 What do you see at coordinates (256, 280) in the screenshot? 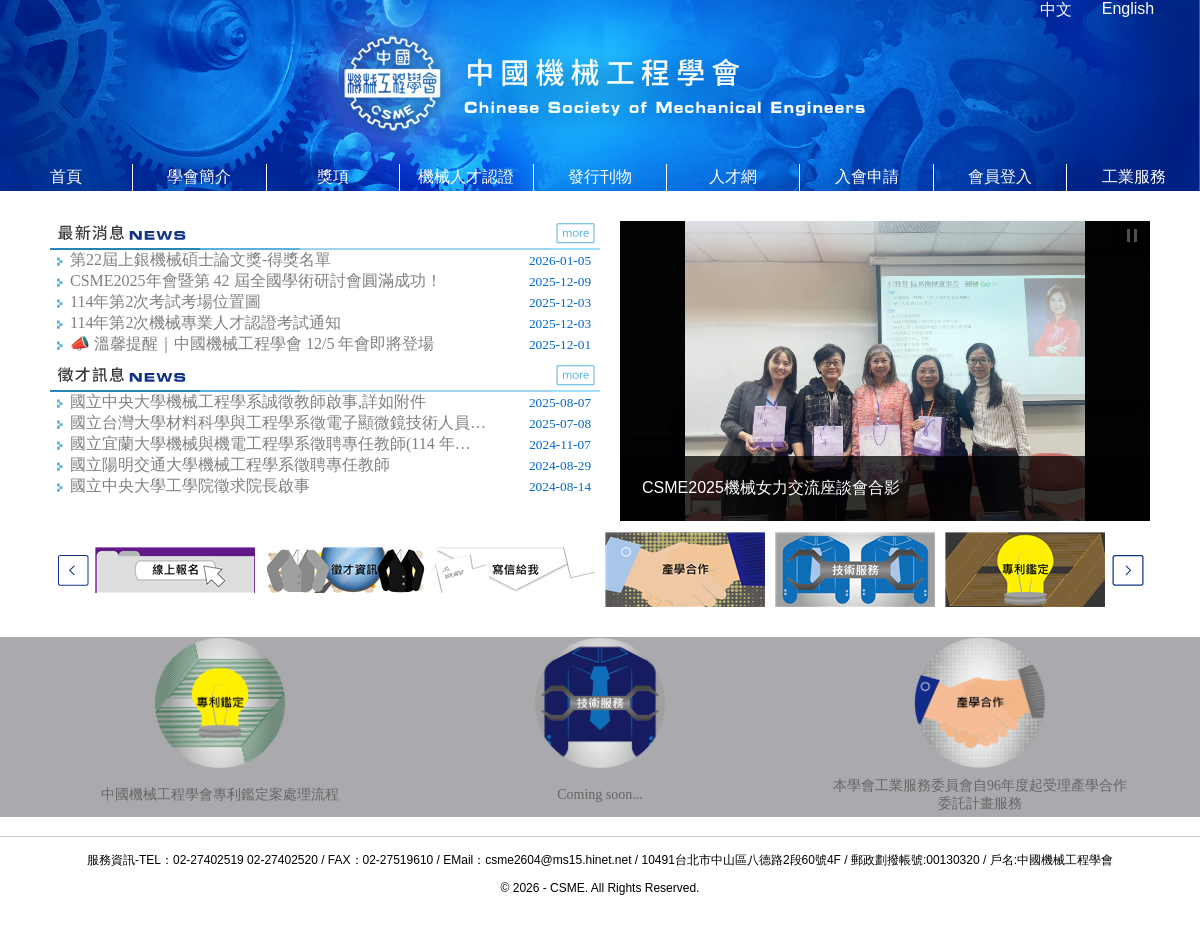
I see `CSME2025年會暨第 42 屆全國學術研討會圓滿成功！` at bounding box center [256, 280].